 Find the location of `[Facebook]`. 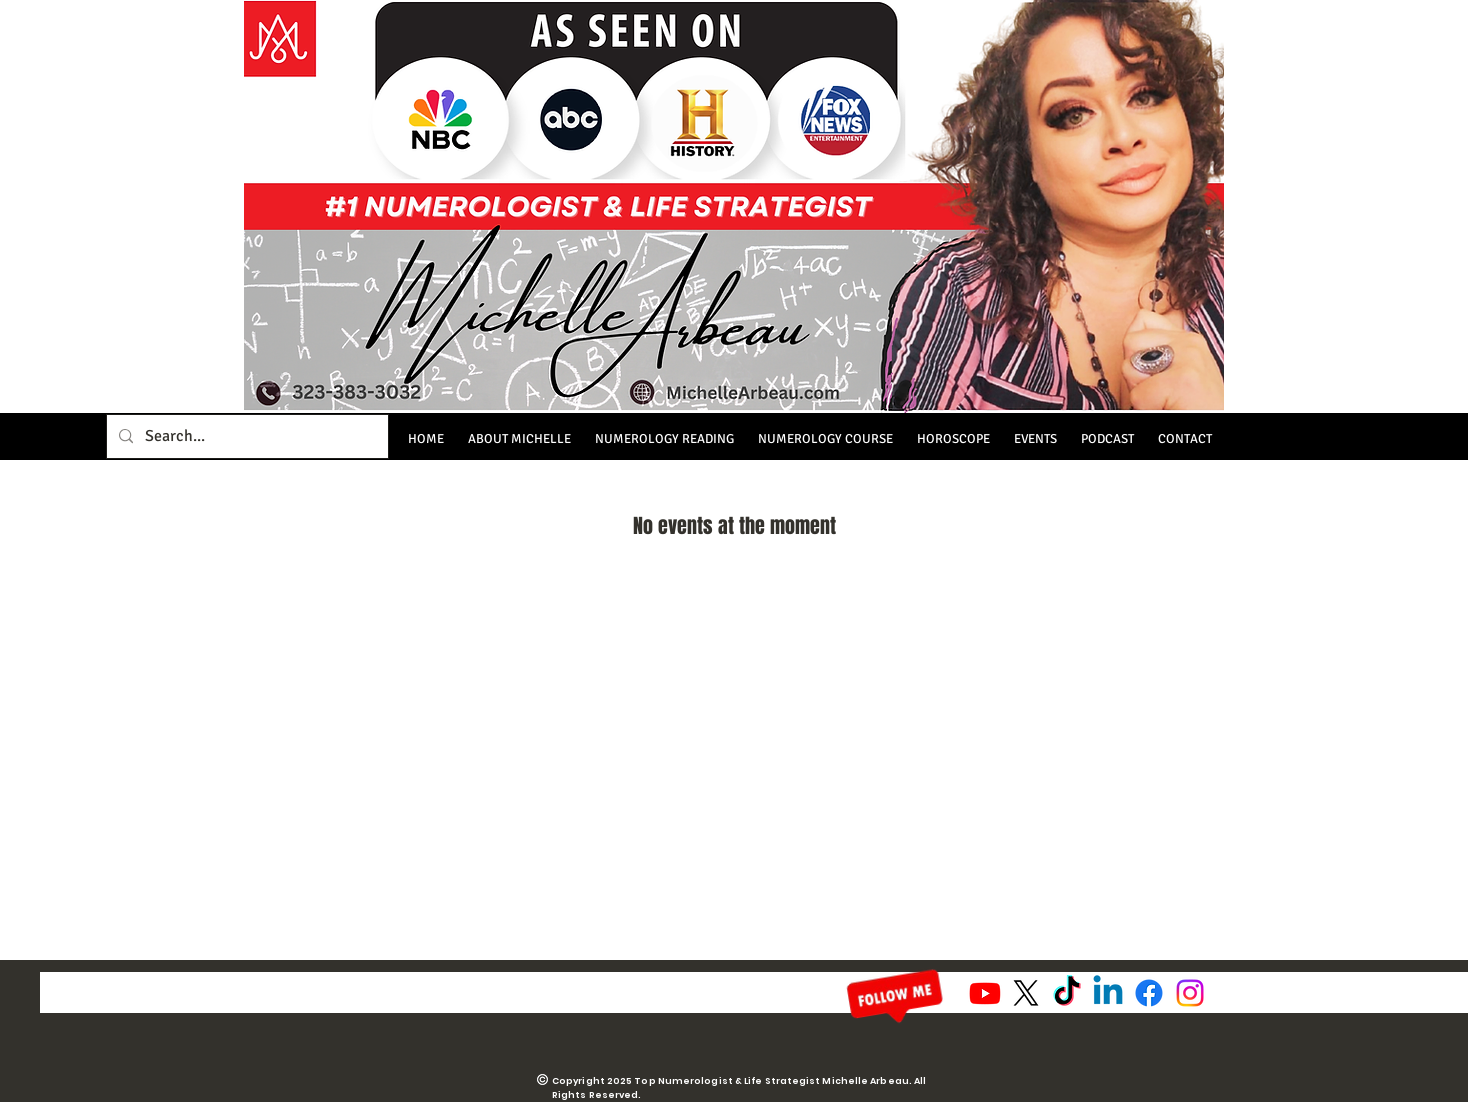

[Facebook] is located at coordinates (1149, 993).